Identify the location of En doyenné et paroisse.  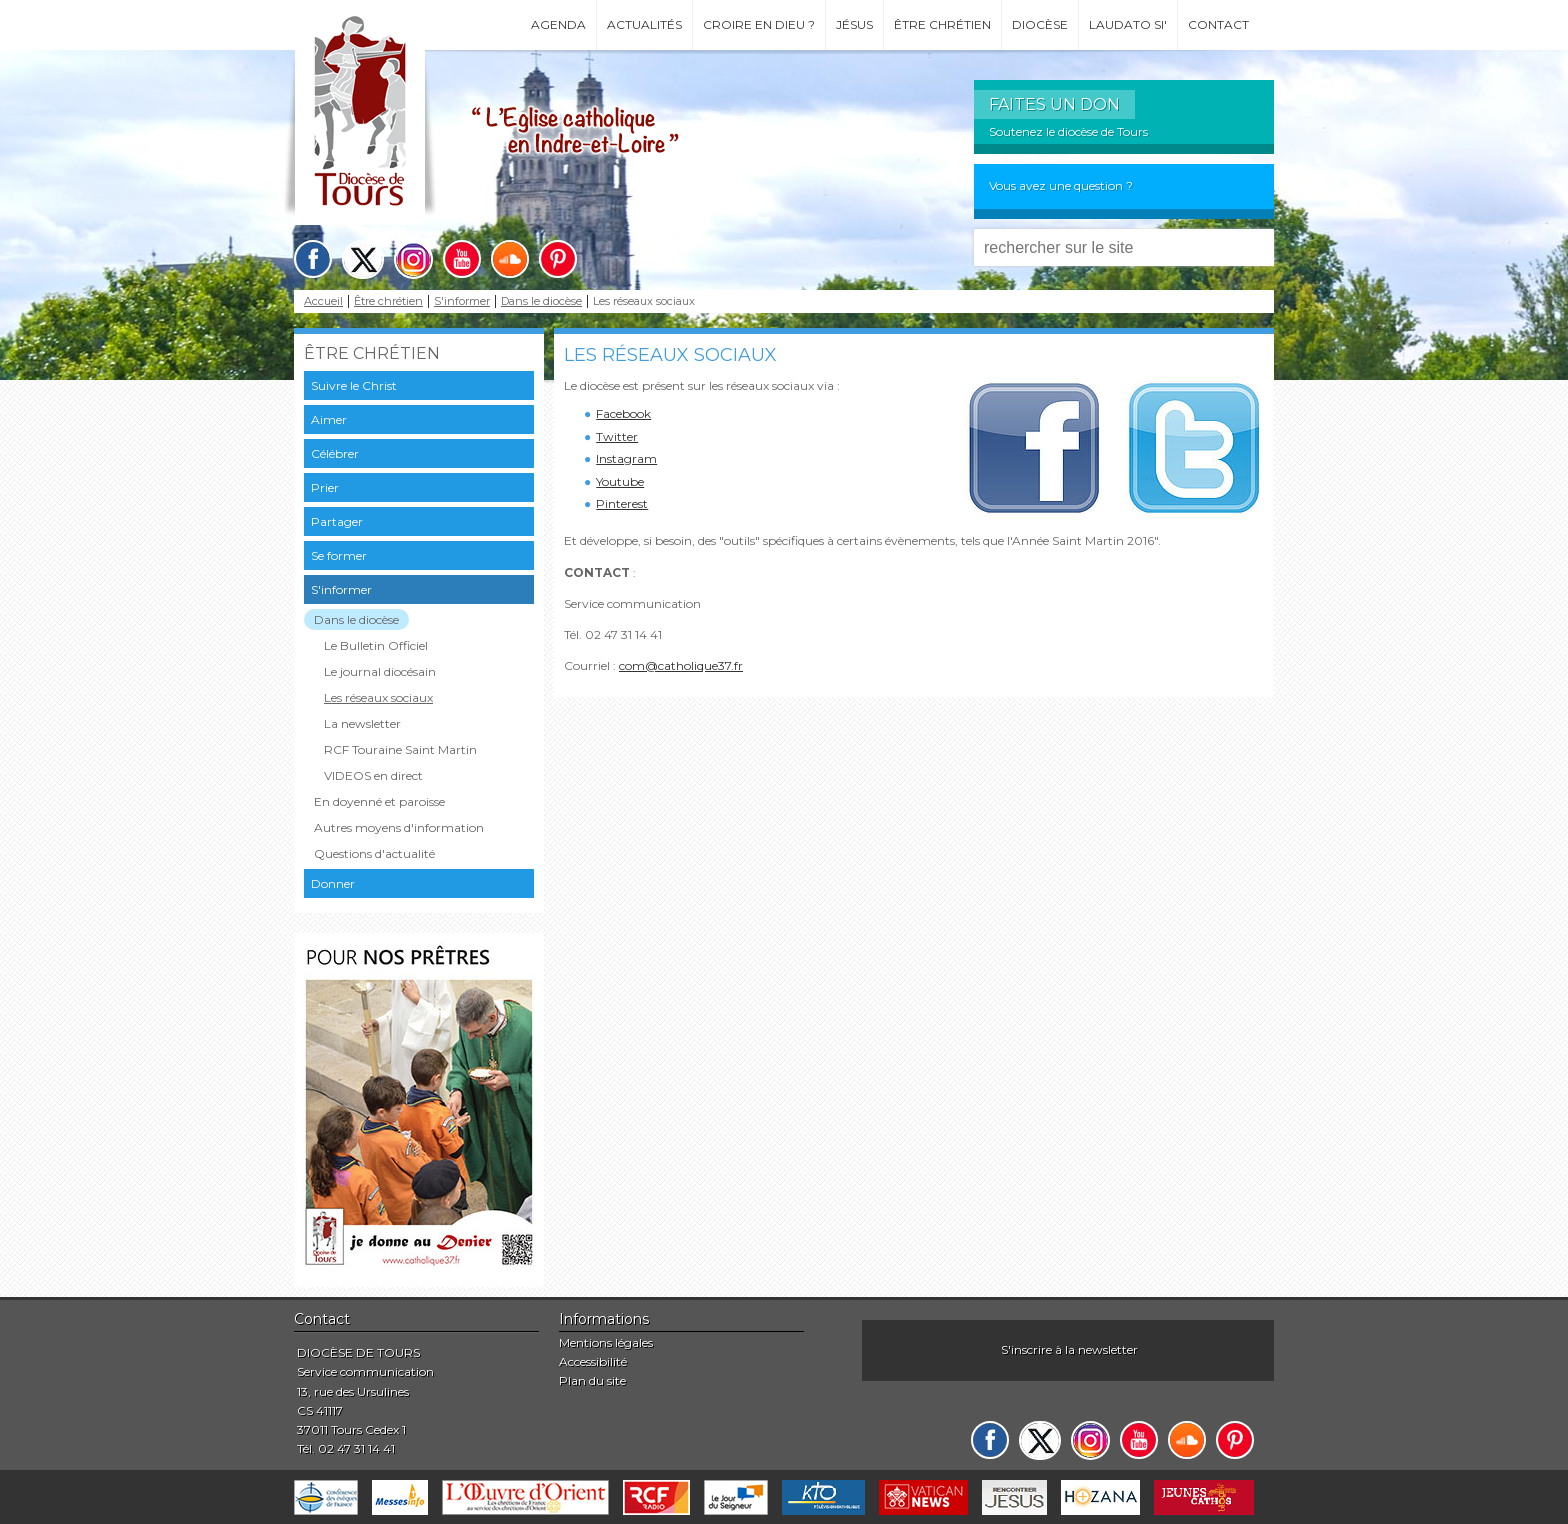
(379, 801).